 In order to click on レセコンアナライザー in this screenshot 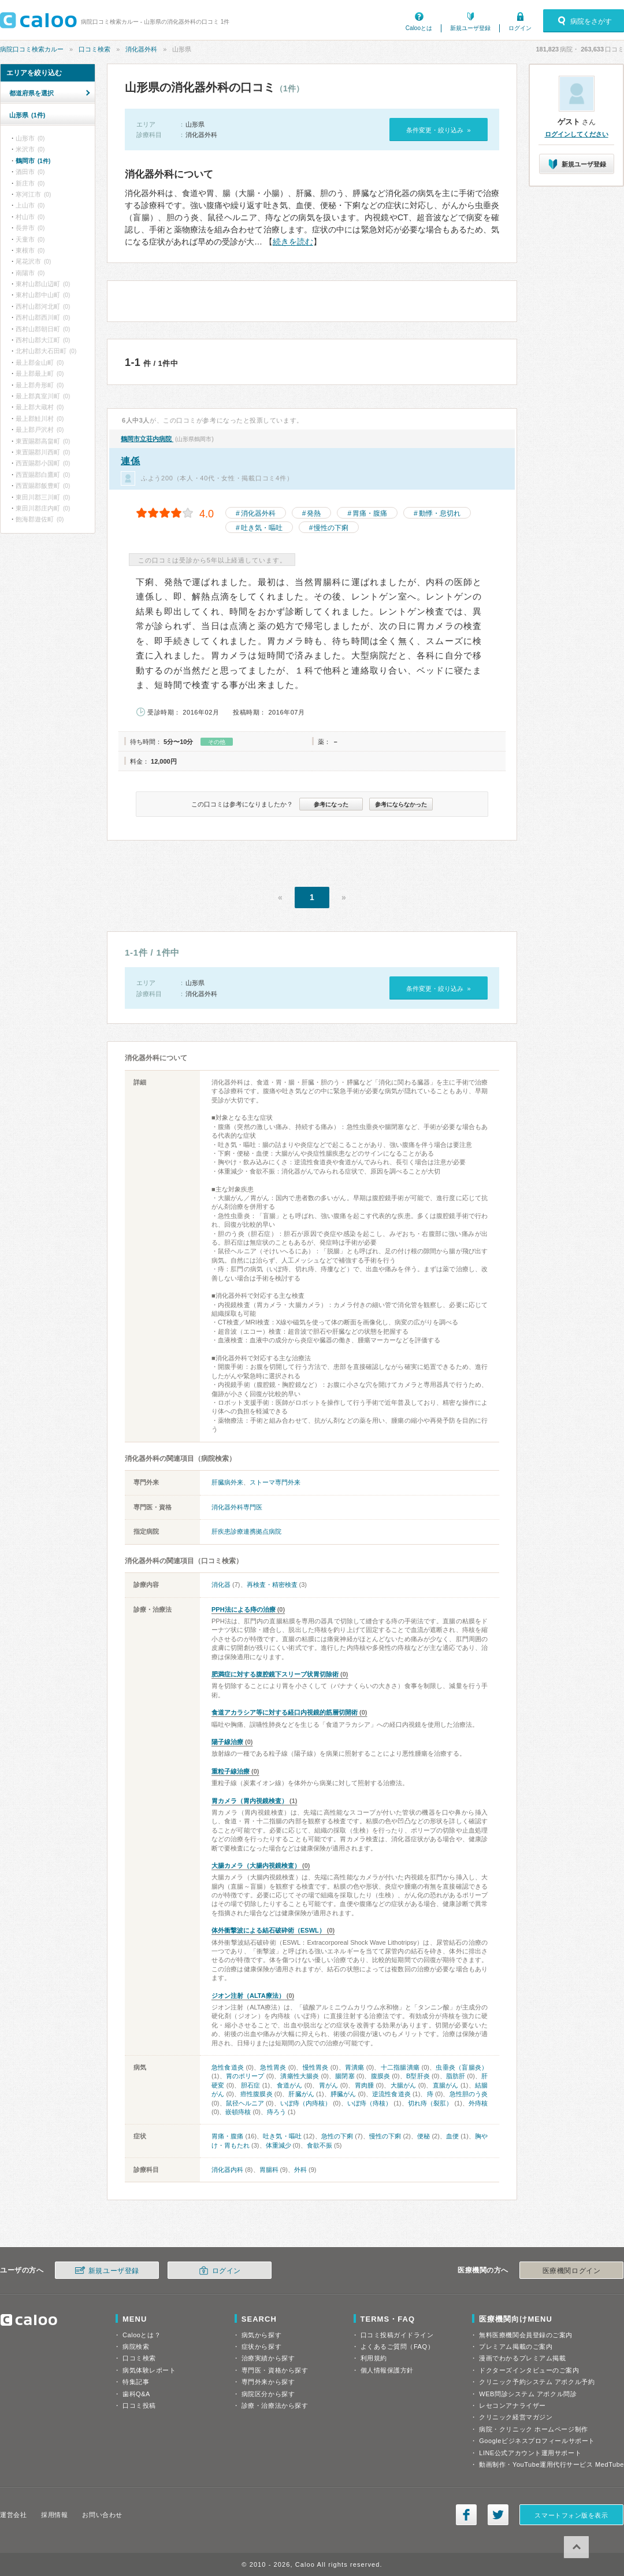, I will do `click(512, 2405)`.